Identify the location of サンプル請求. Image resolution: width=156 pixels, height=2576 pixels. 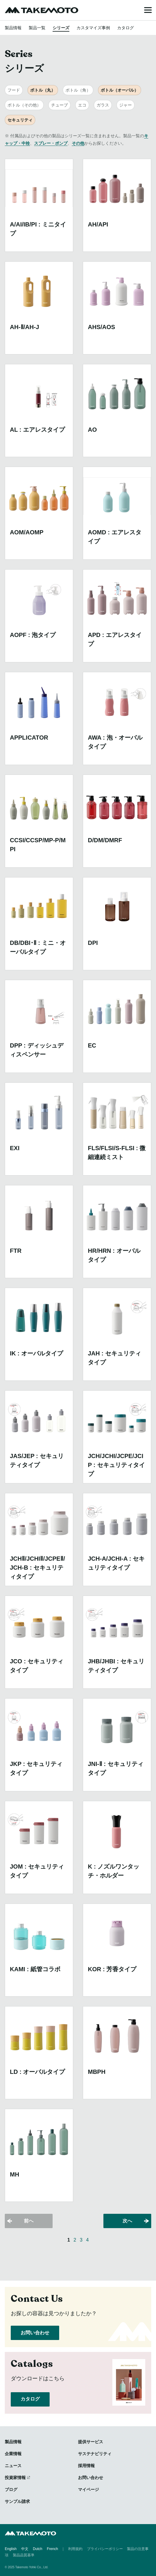
(17, 2501).